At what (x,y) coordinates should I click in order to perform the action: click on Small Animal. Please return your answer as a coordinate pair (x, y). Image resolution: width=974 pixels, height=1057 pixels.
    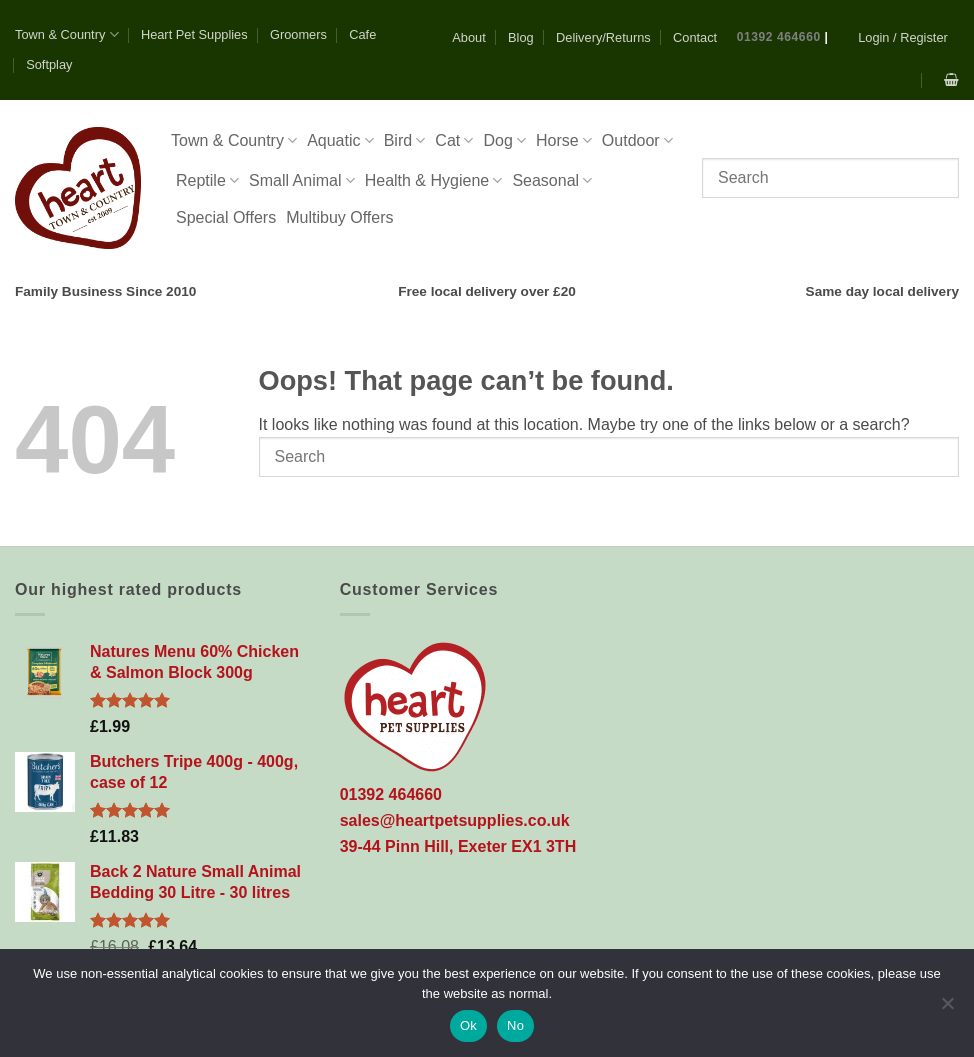
    Looking at the image, I should click on (302, 180).